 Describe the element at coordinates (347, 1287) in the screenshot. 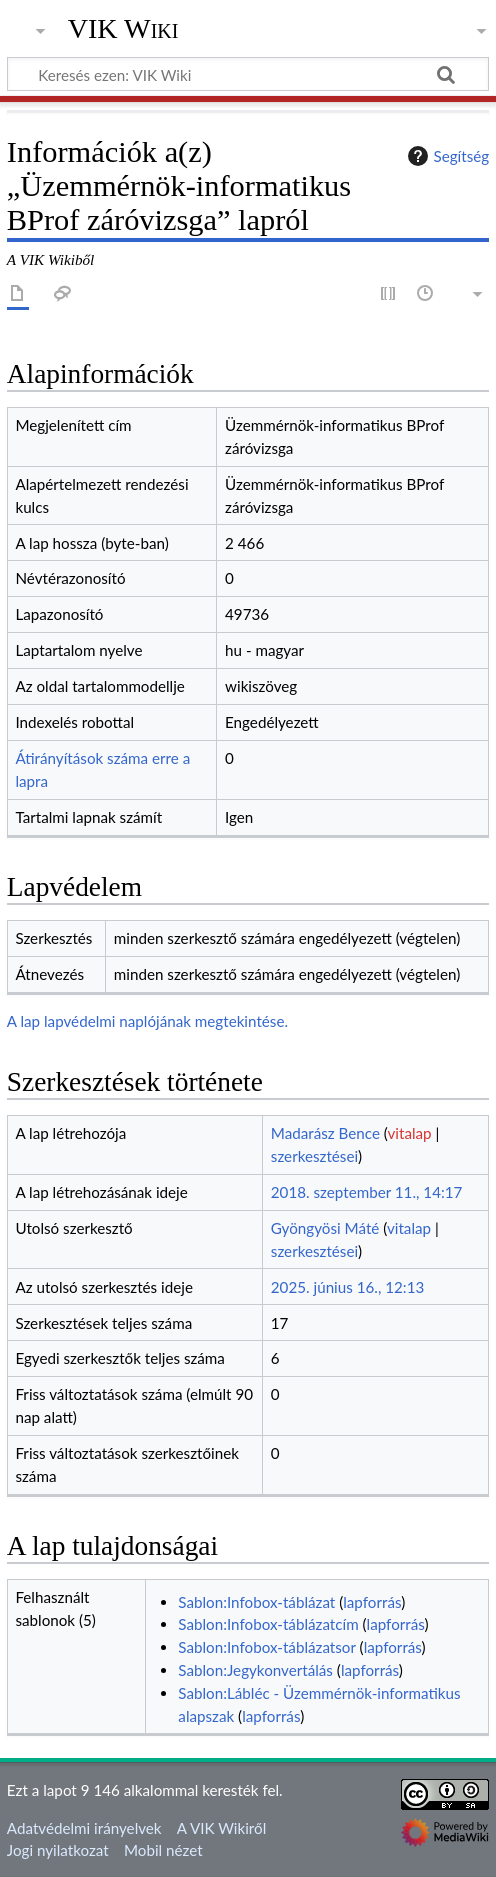

I see `2025. június 16., 12:13` at that location.